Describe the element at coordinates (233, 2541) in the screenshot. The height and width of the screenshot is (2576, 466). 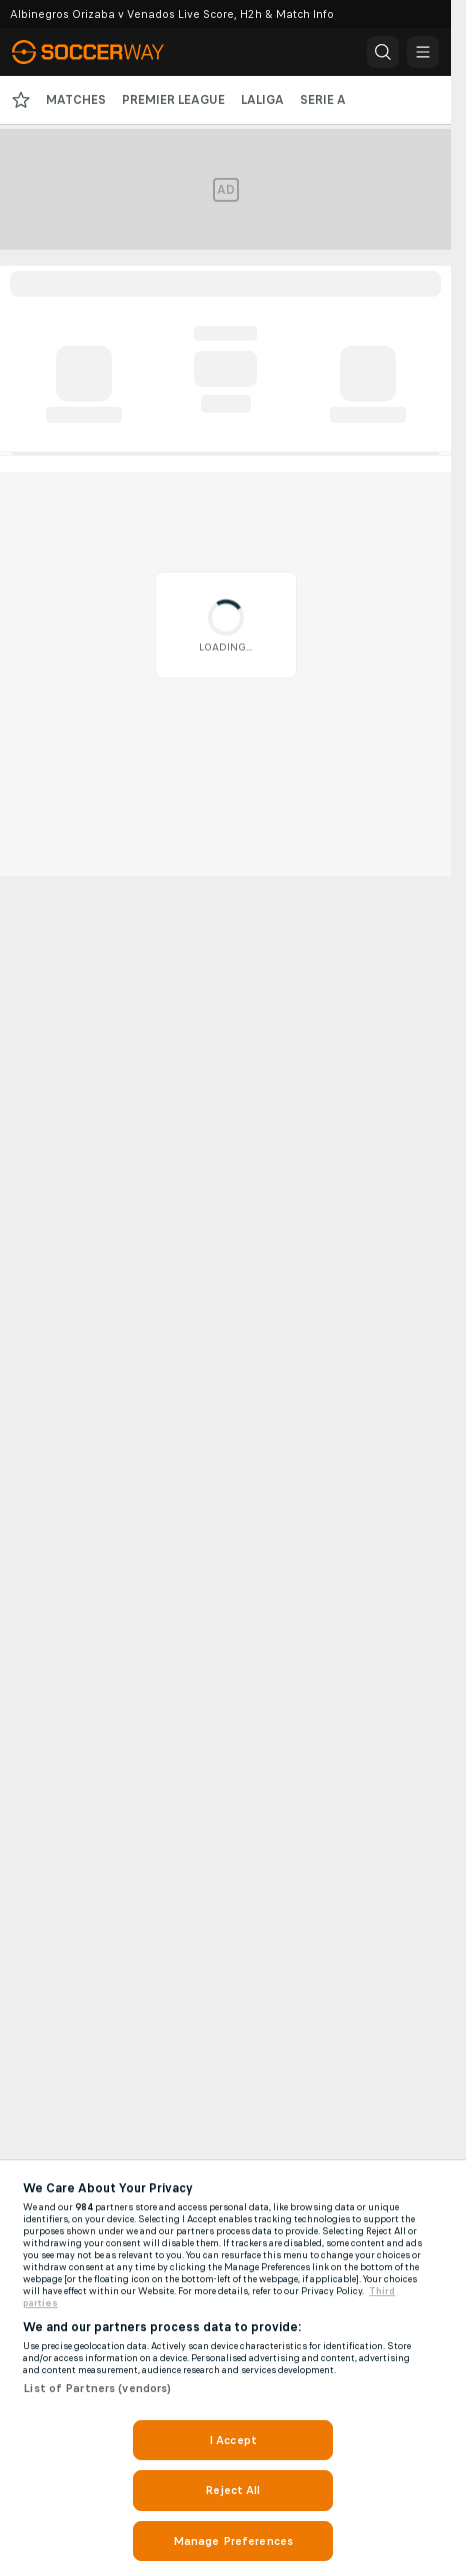
I see `Manage Preferences [Manage Preferences, Opens the preference center dialog]` at that location.